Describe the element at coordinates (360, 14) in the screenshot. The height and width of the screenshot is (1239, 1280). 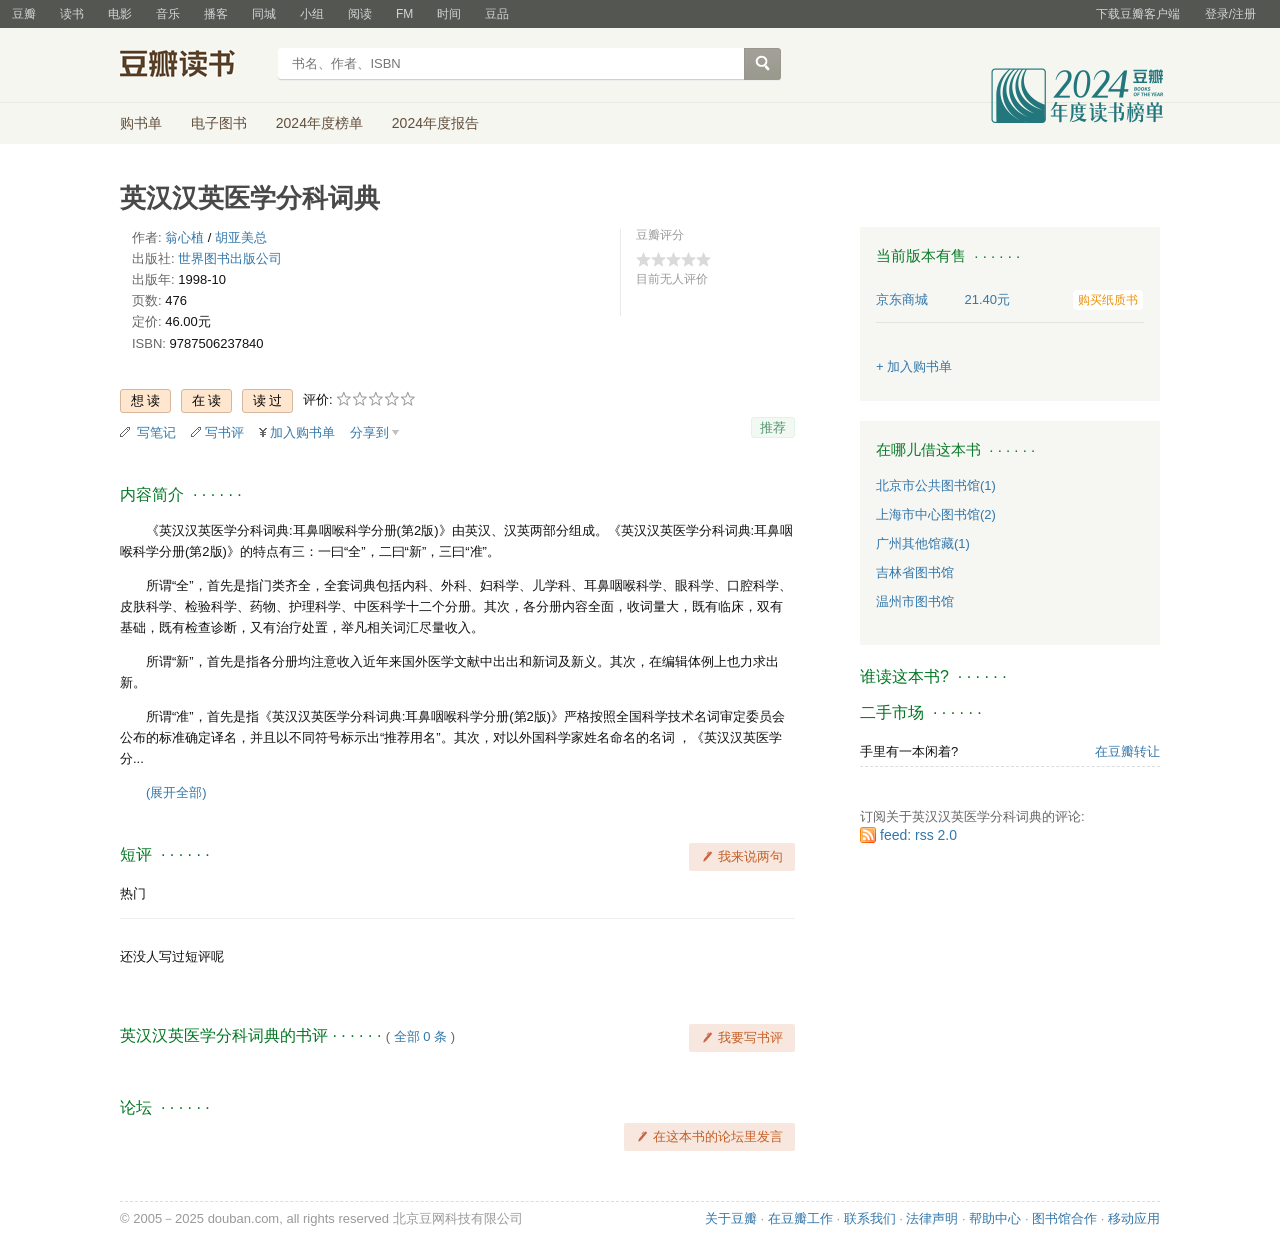
I see `阅读` at that location.